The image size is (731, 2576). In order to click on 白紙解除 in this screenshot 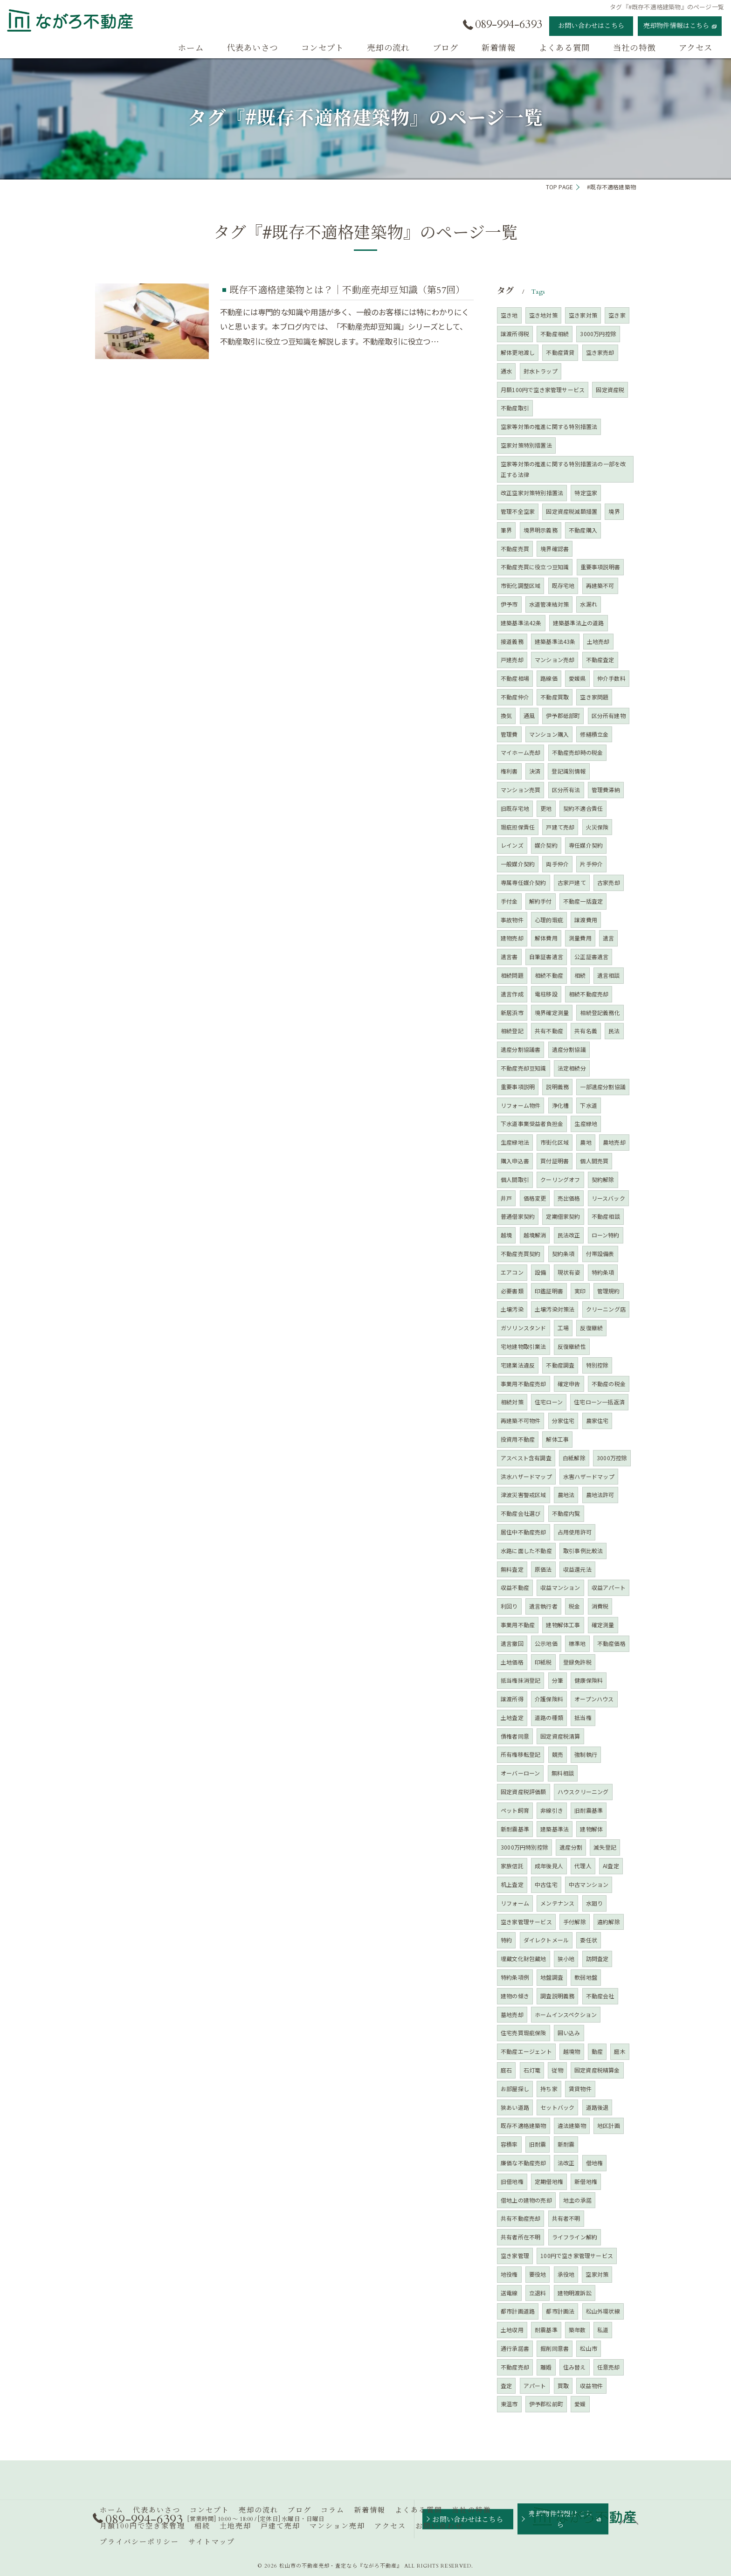, I will do `click(574, 1458)`.